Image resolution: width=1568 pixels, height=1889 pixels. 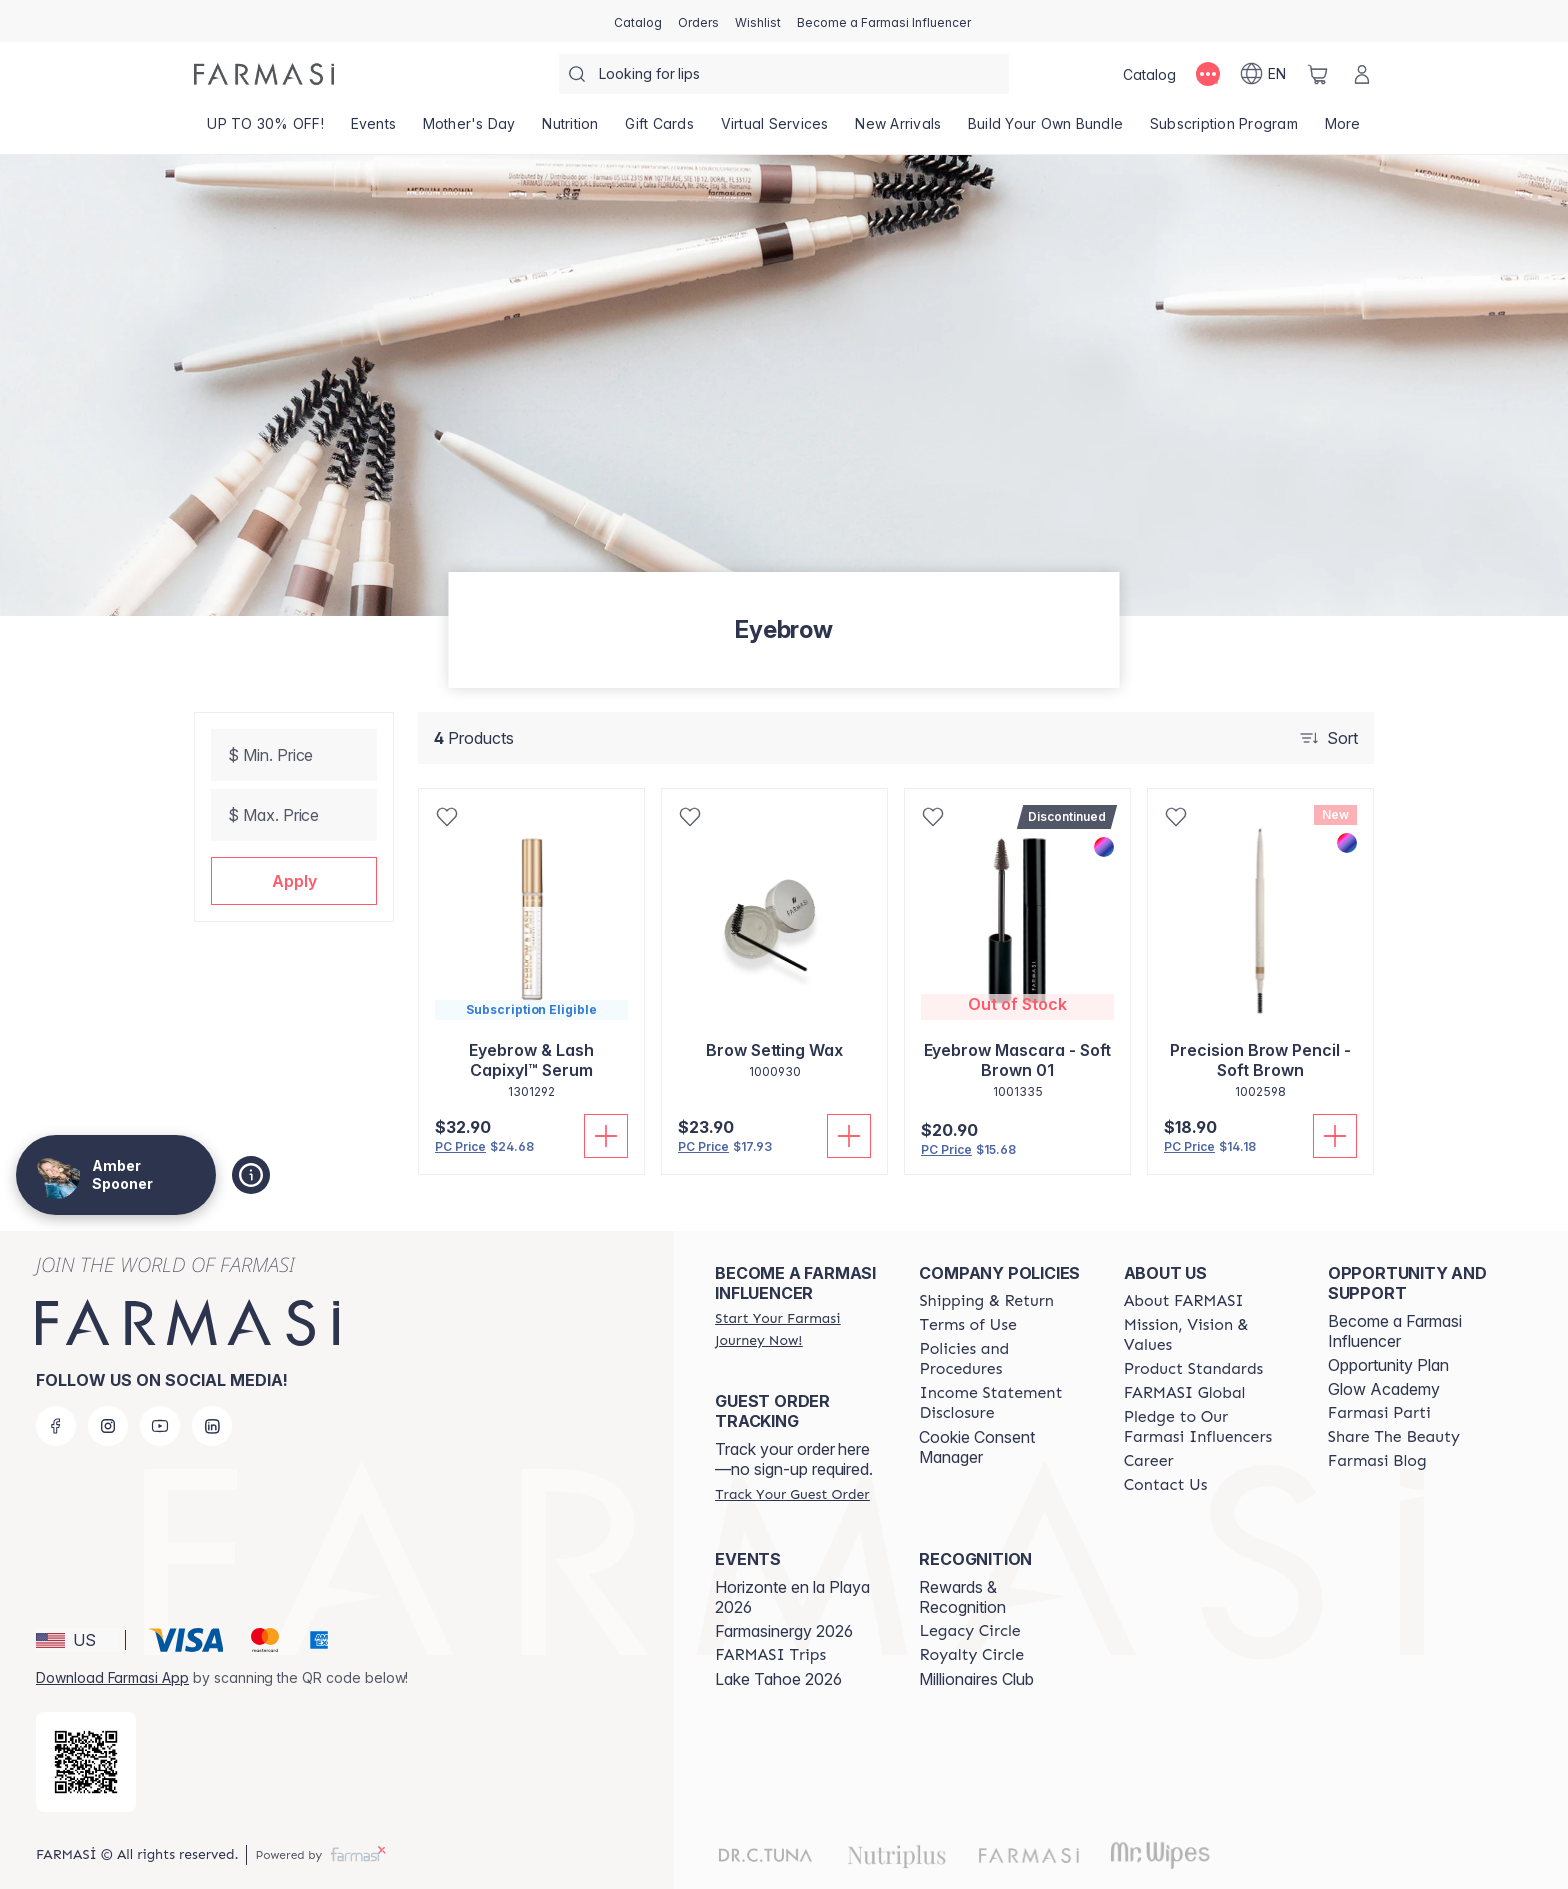 I want to click on Opportunity Plan, so click(x=1388, y=1365).